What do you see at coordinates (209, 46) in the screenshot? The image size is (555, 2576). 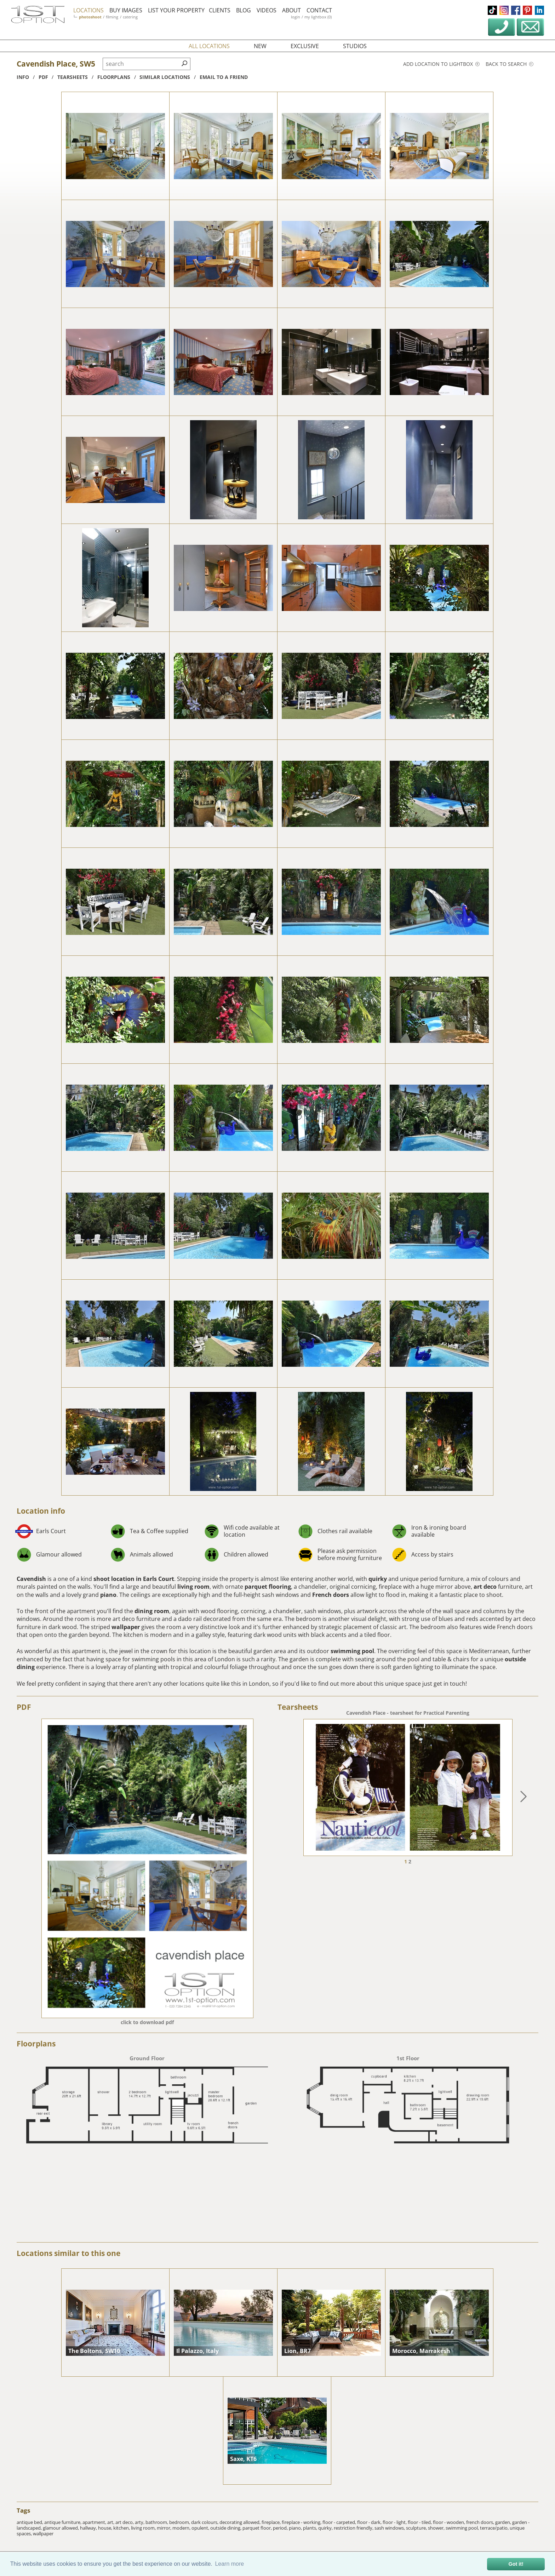 I see `all locations` at bounding box center [209, 46].